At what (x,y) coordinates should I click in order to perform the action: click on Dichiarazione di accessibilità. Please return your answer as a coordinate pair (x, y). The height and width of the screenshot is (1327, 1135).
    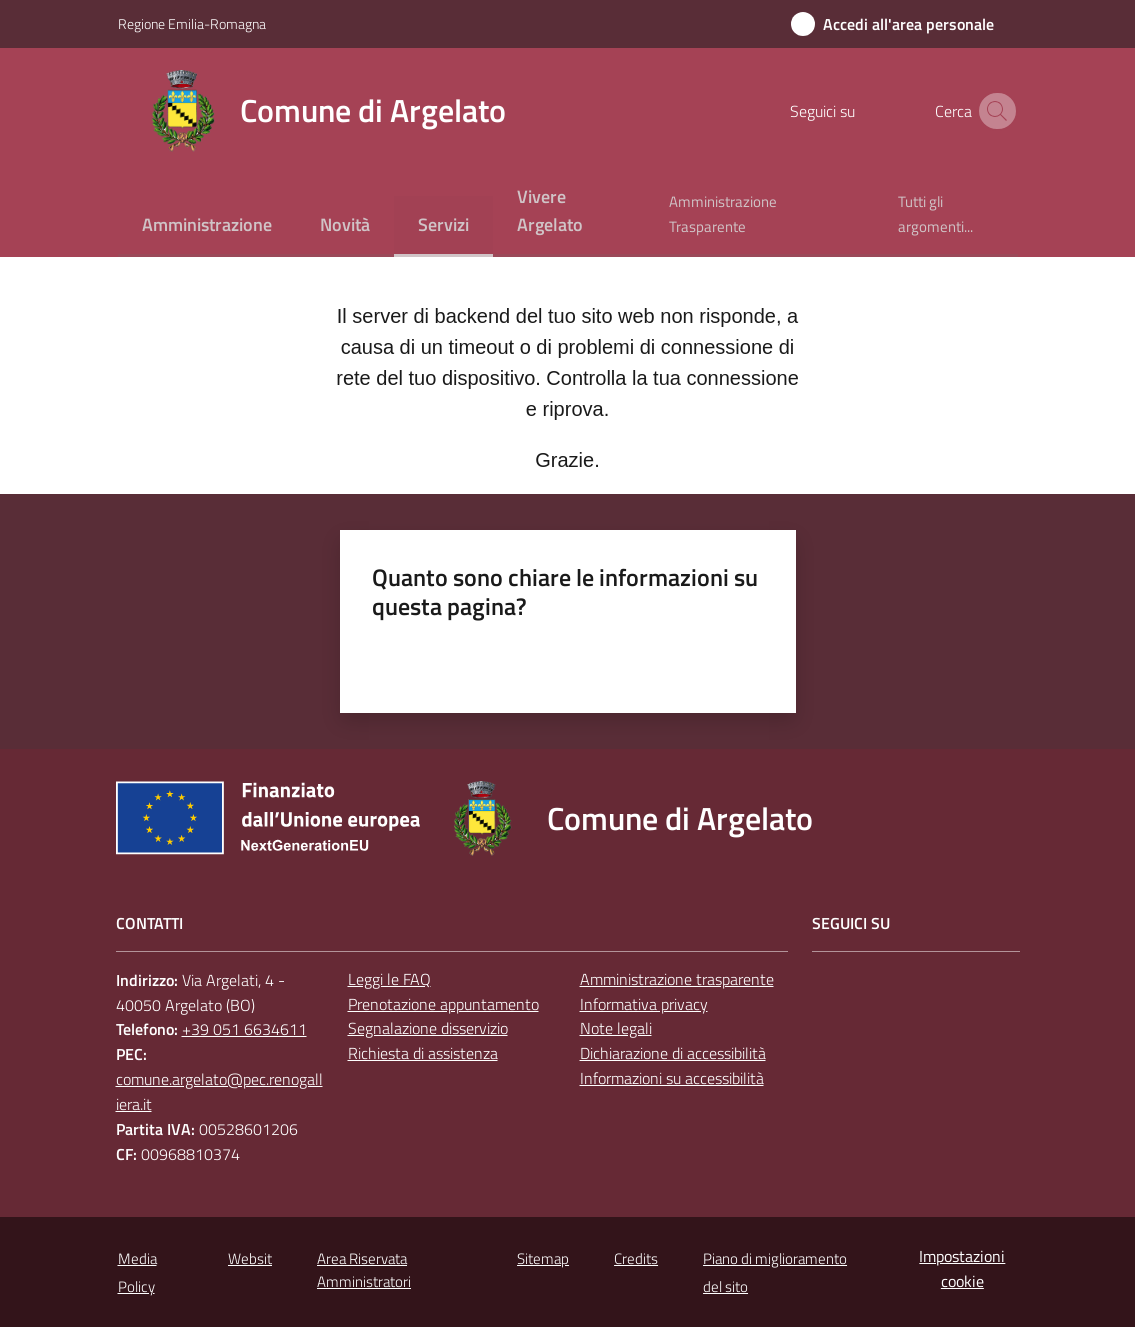
    Looking at the image, I should click on (673, 1053).